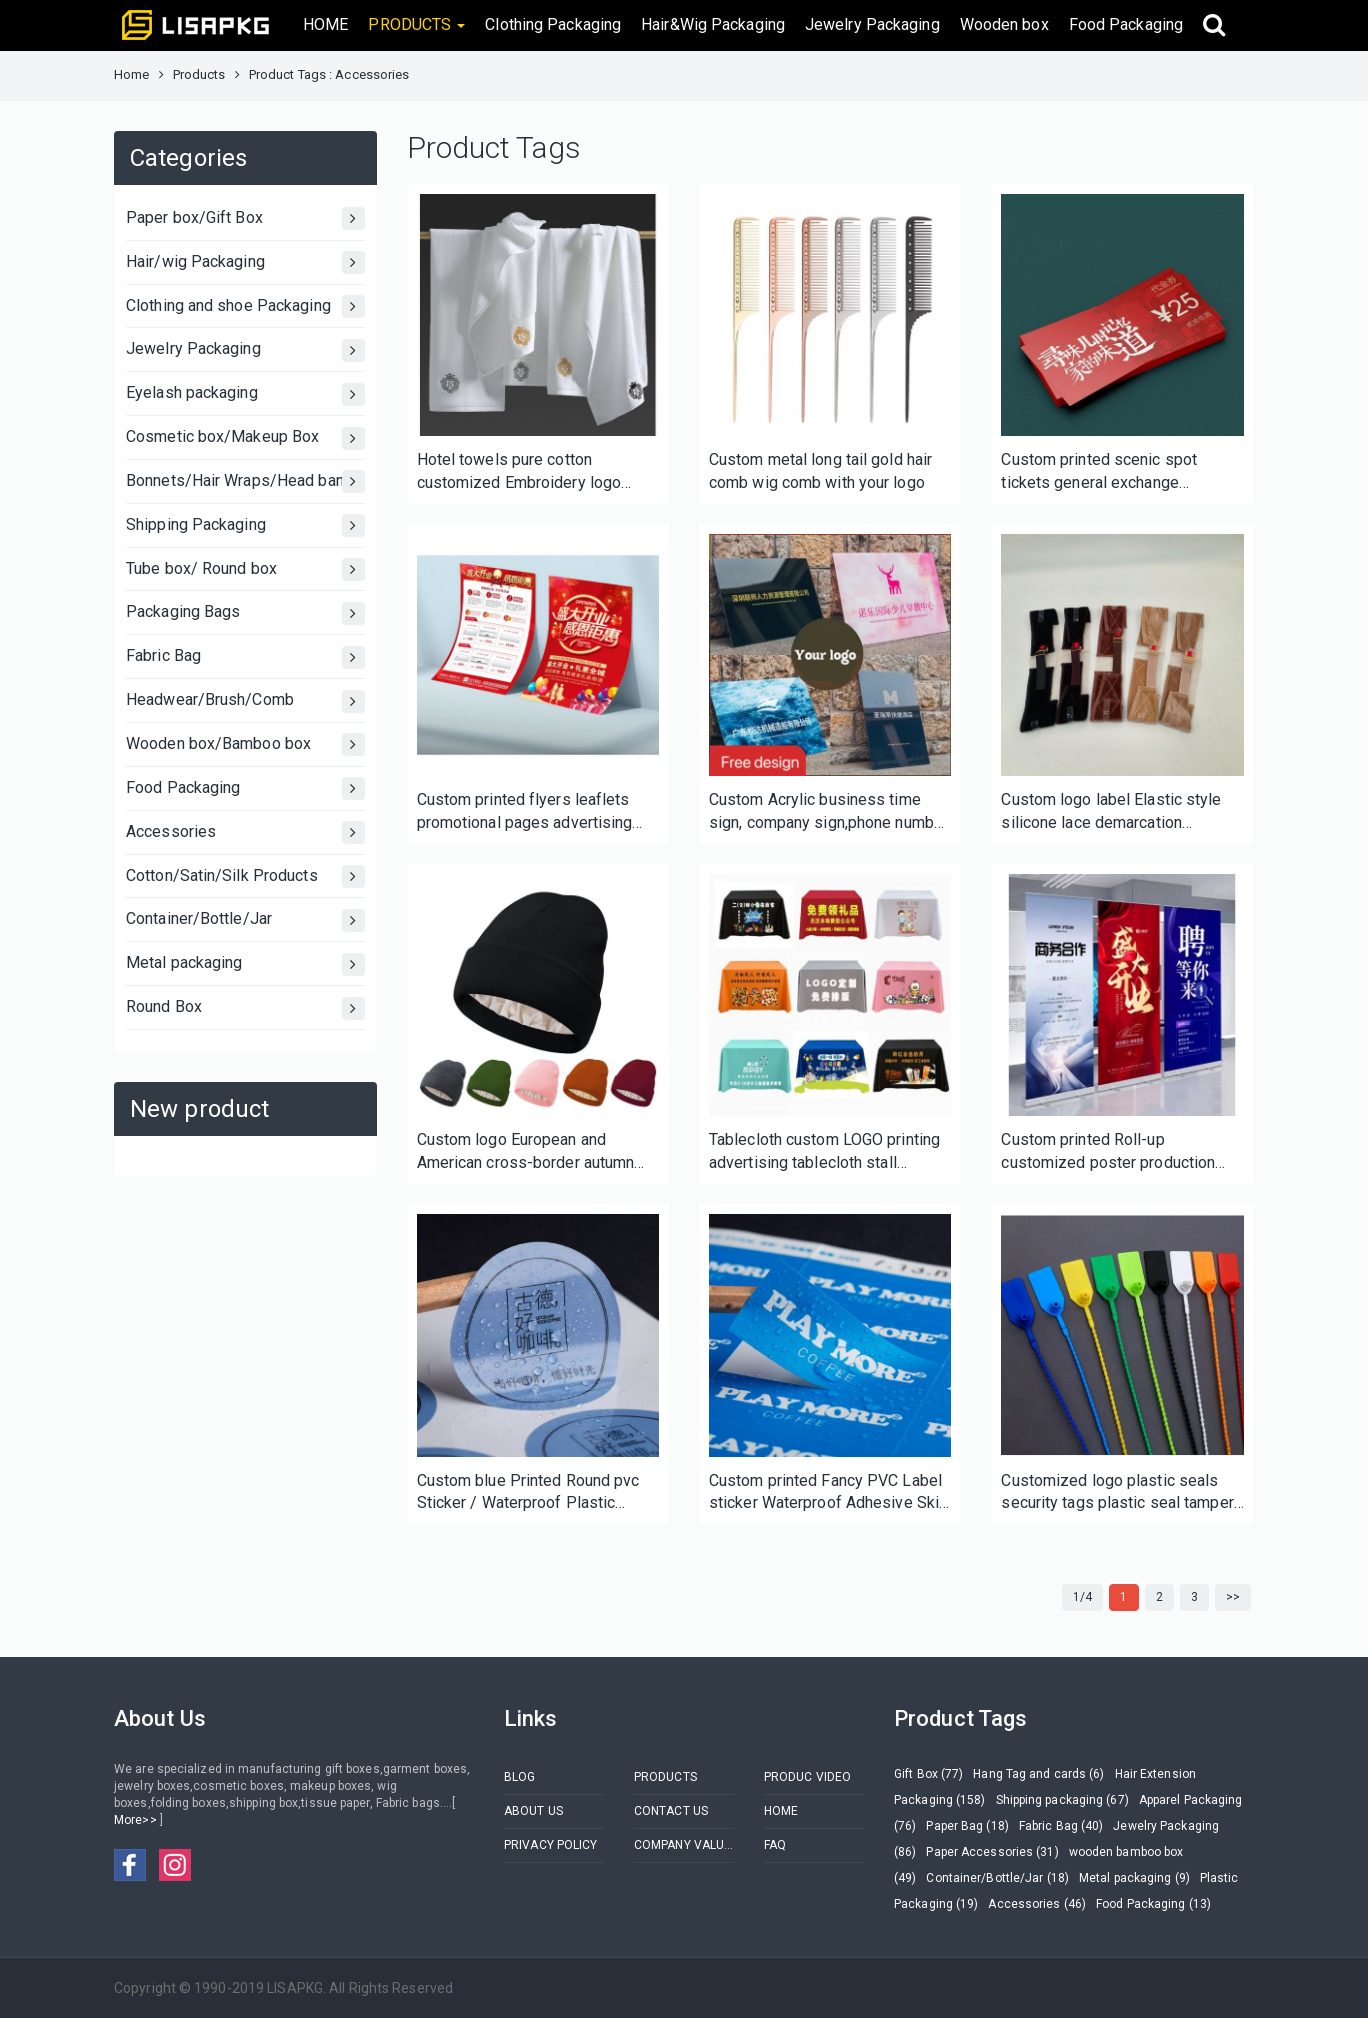 Image resolution: width=1368 pixels, height=2018 pixels. Describe the element at coordinates (245, 832) in the screenshot. I see `Accessories` at that location.